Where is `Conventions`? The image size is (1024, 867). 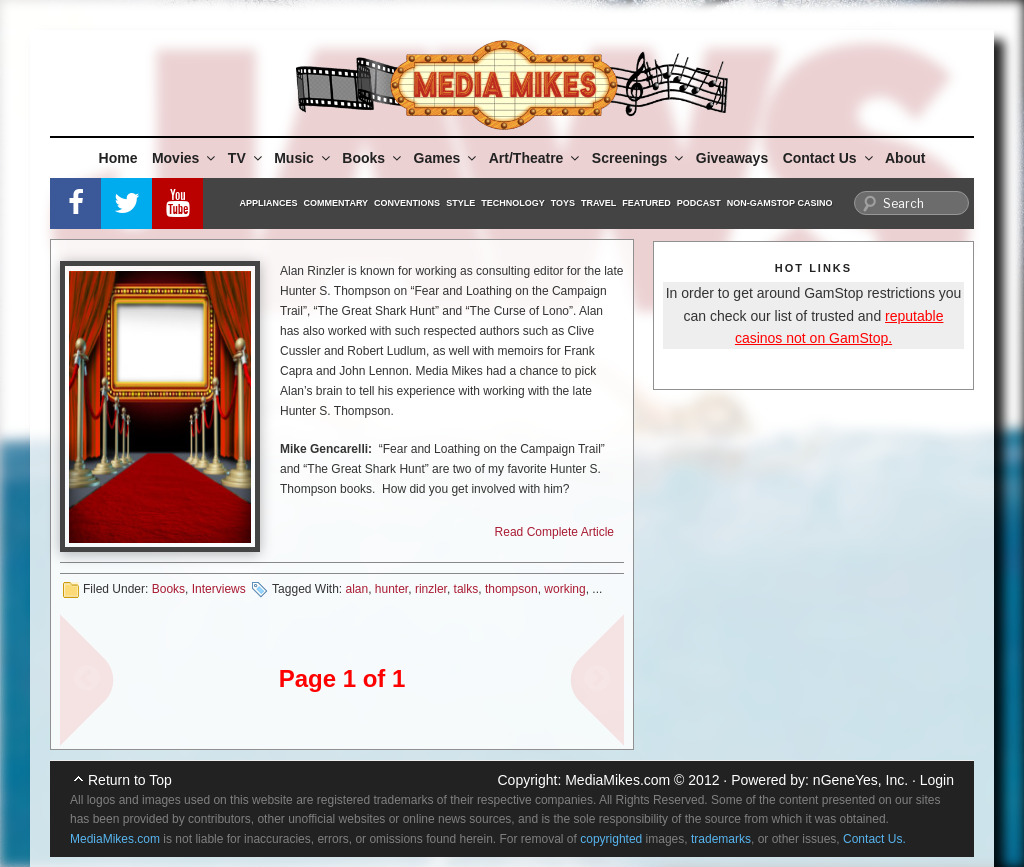
Conventions is located at coordinates (407, 203).